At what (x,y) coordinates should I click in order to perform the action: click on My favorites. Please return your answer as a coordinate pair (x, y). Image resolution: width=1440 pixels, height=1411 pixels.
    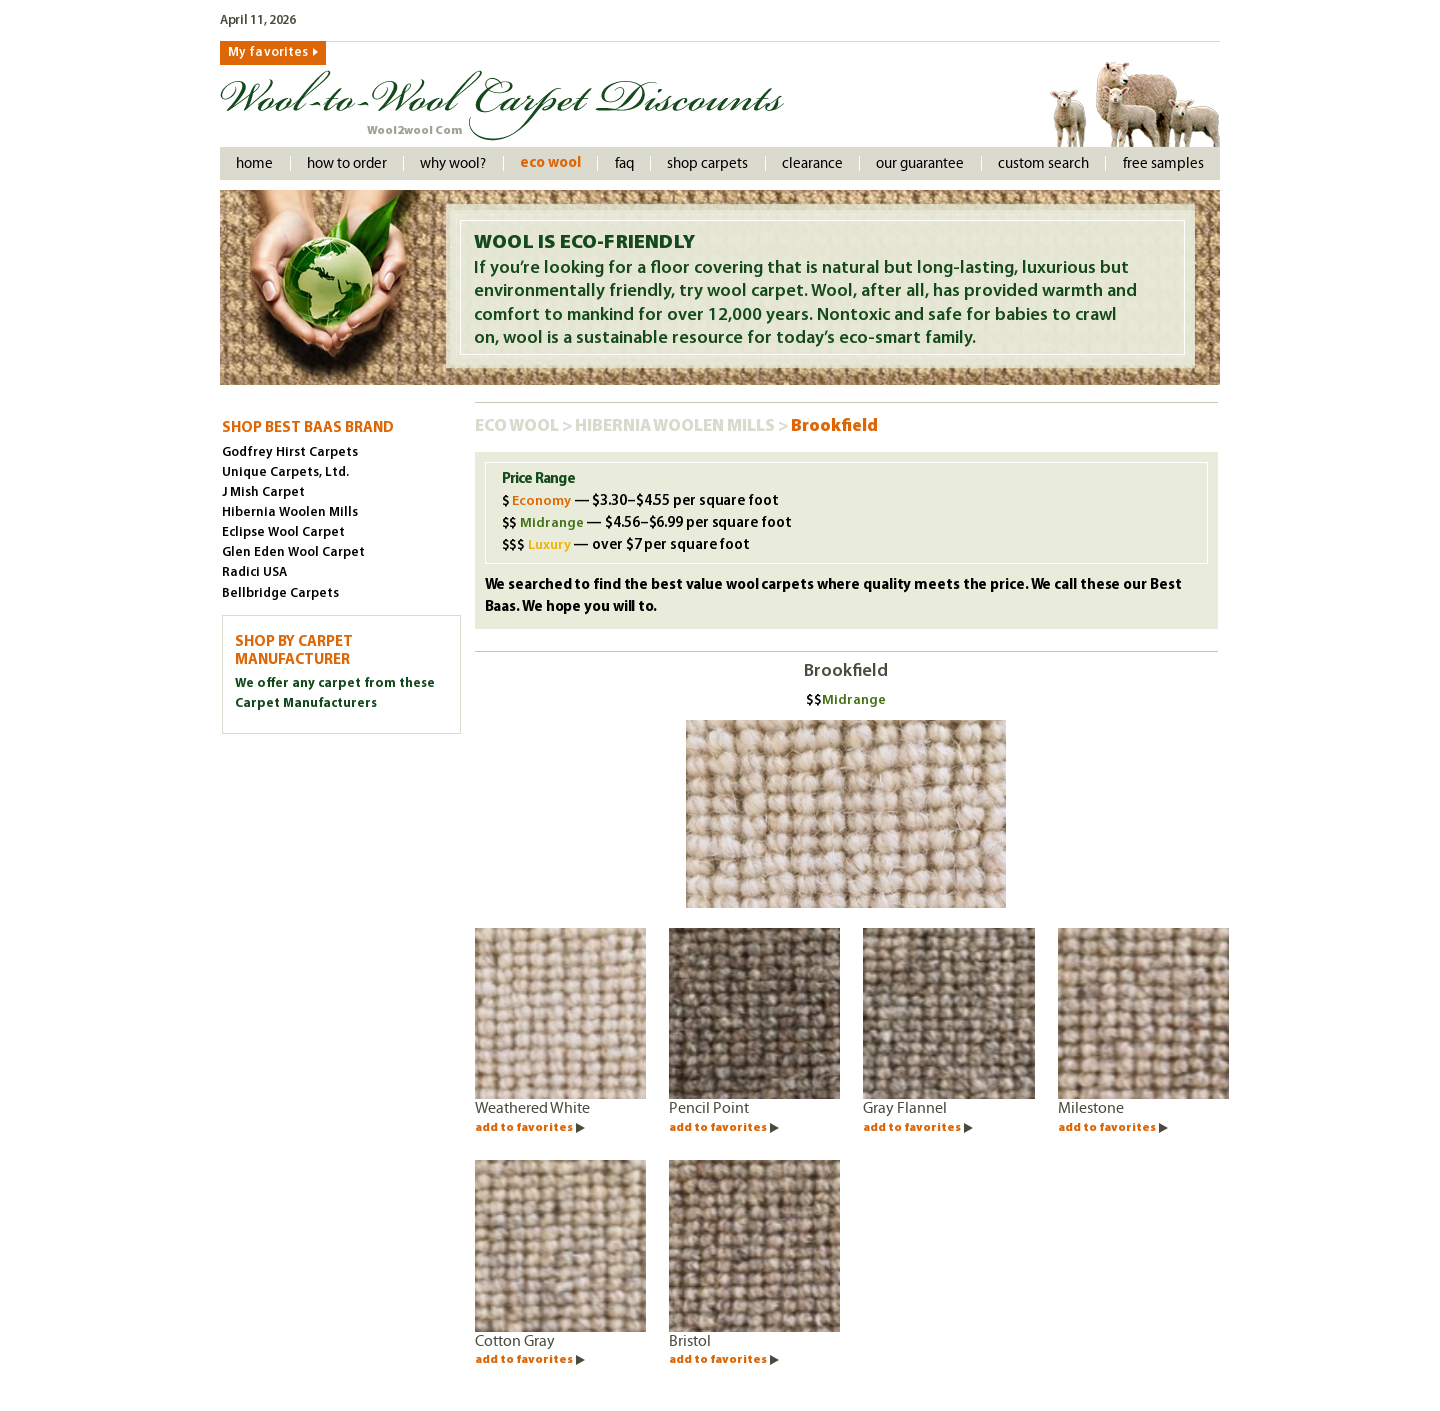
    Looking at the image, I should click on (268, 52).